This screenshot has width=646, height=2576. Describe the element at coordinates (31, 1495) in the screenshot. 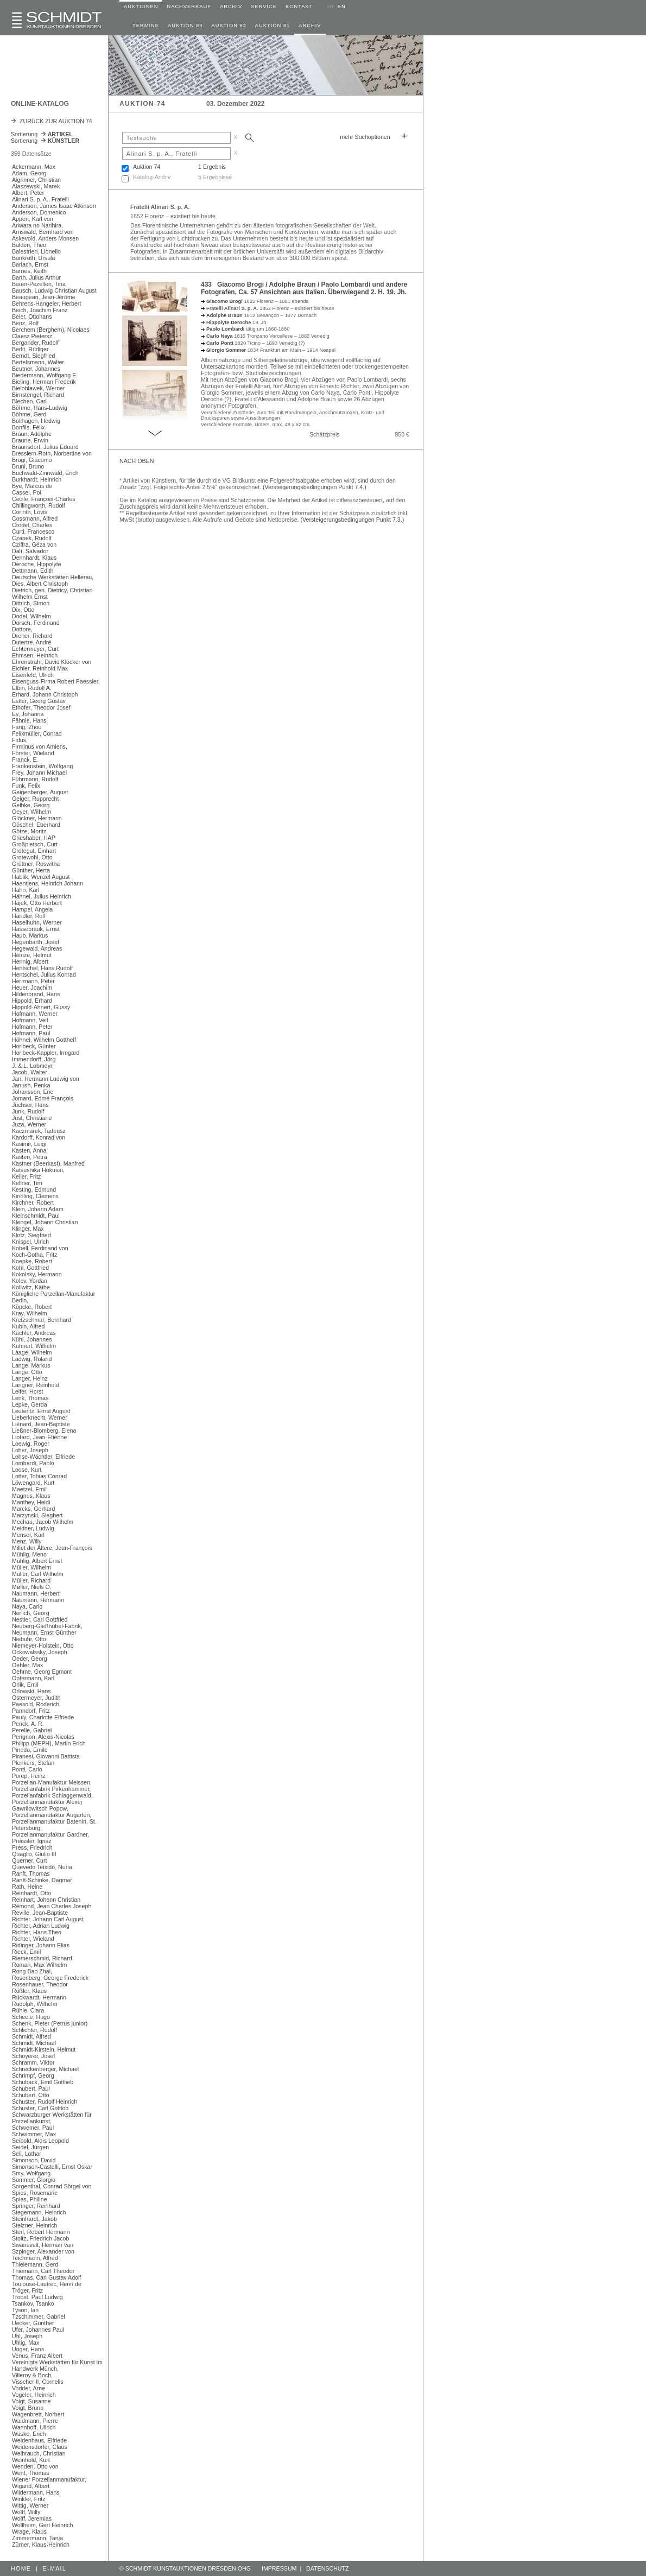

I see `Magnus, Klaus` at that location.